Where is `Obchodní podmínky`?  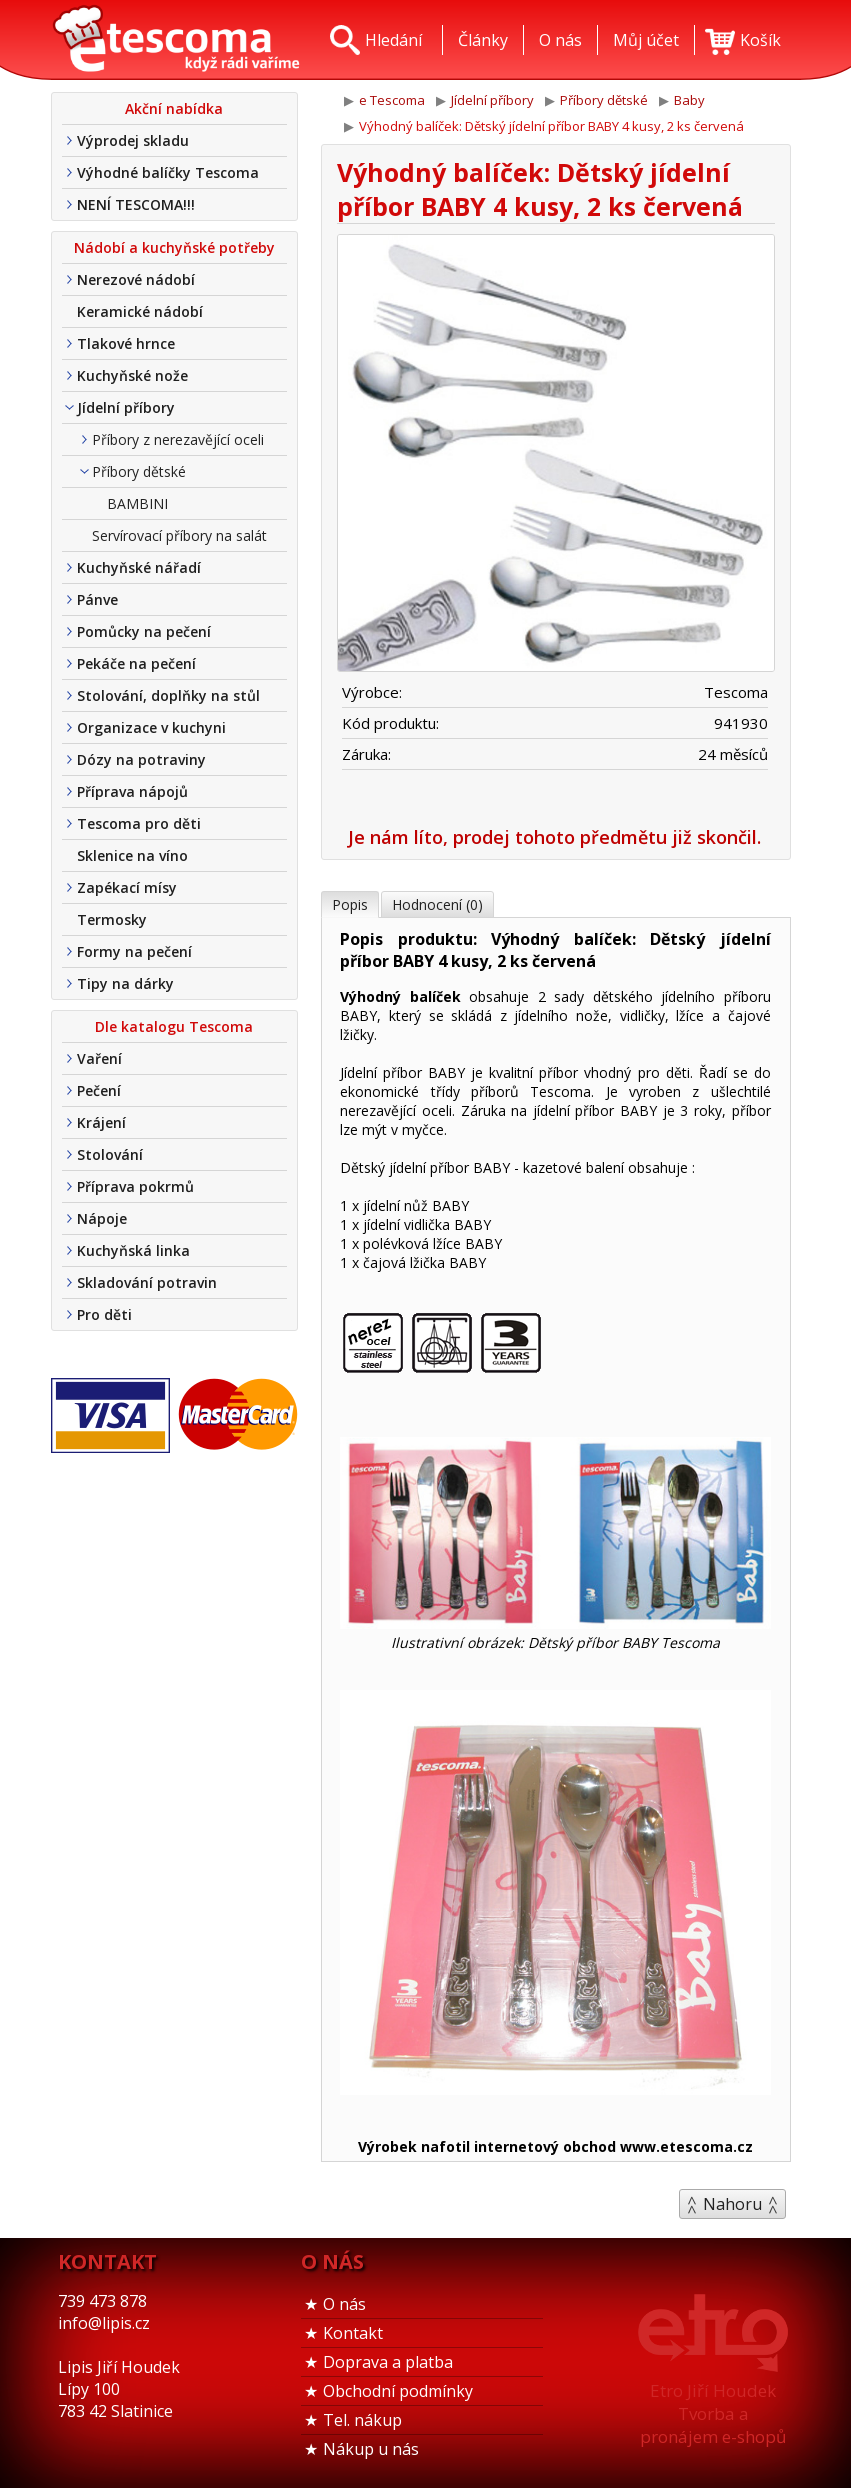
Obchodní podmínky is located at coordinates (398, 2391).